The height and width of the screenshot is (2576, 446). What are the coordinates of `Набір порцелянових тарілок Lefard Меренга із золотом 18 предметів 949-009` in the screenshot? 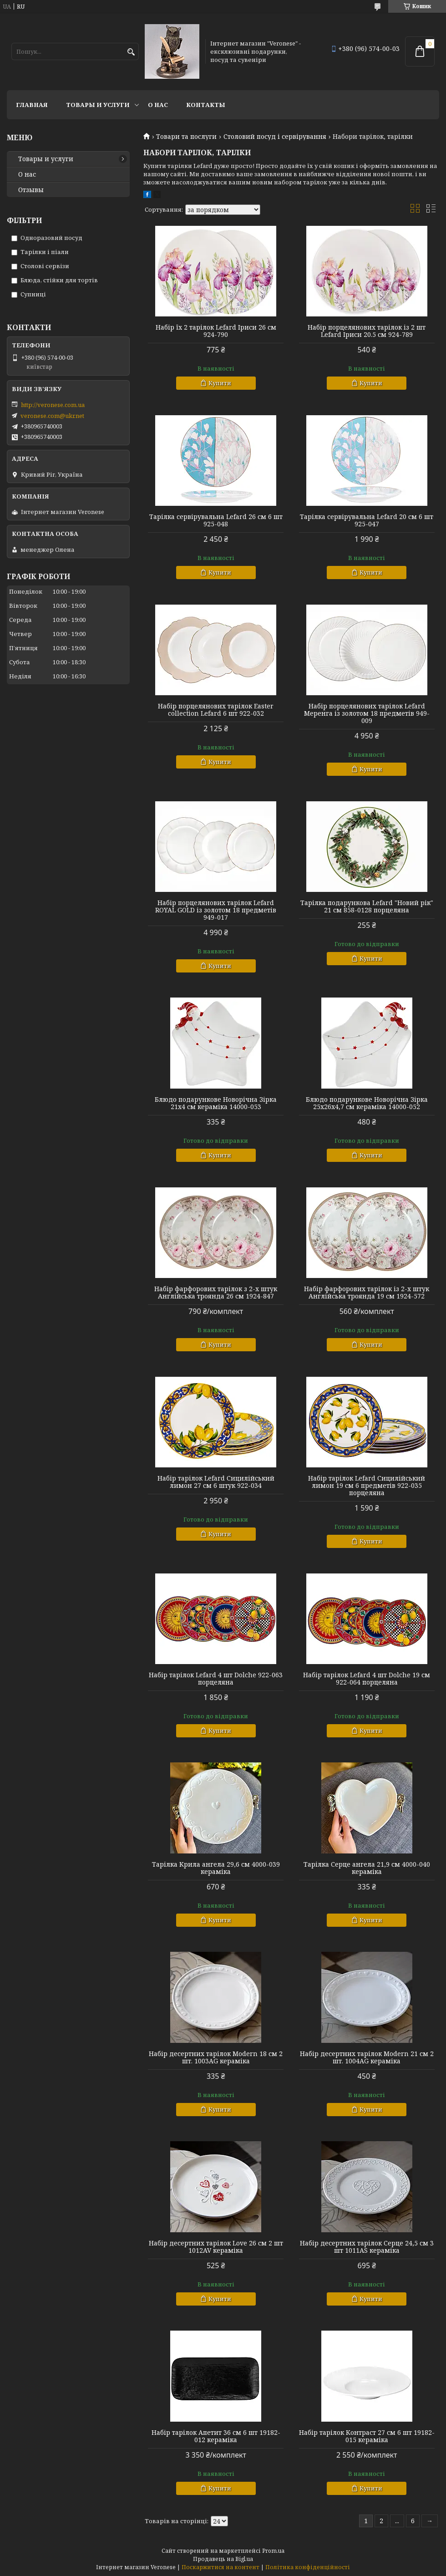 It's located at (367, 713).